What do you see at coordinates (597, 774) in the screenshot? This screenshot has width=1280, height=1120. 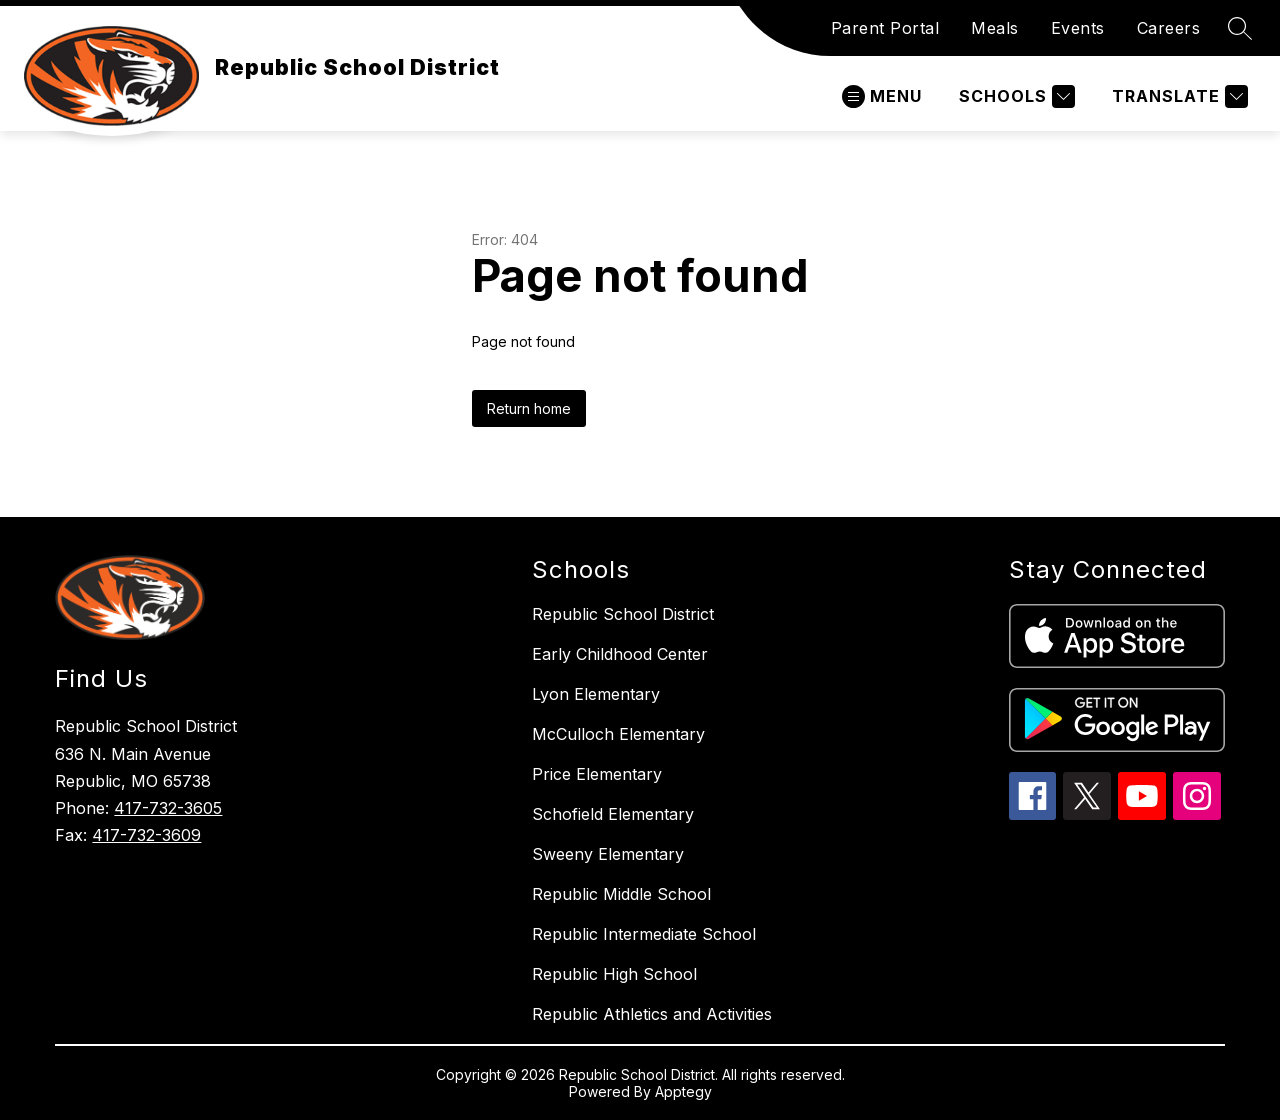 I see `Price Elementary` at bounding box center [597, 774].